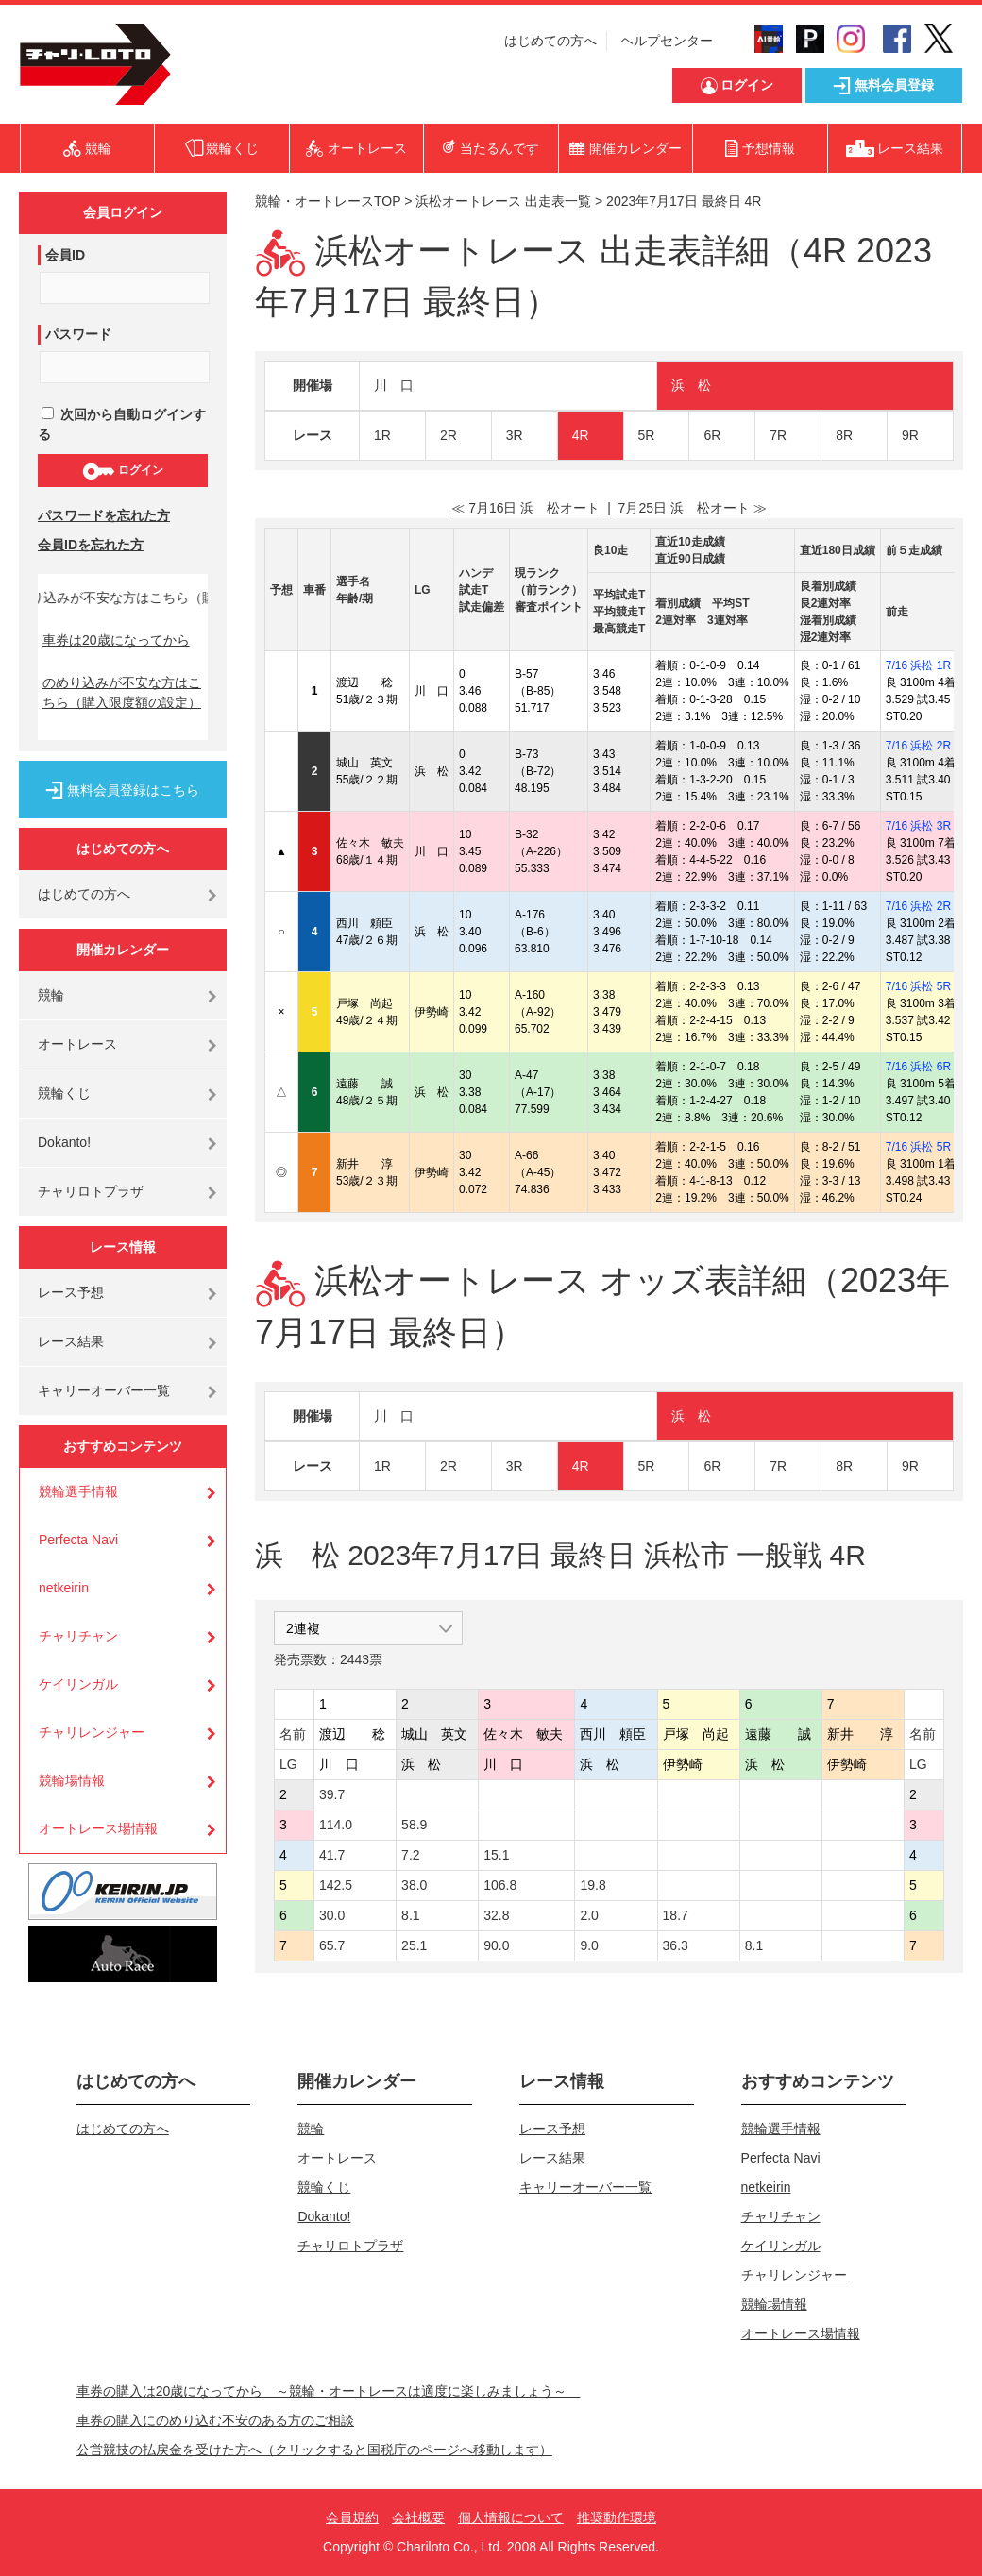 The image size is (982, 2576). What do you see at coordinates (691, 385) in the screenshot?
I see `浜 松` at bounding box center [691, 385].